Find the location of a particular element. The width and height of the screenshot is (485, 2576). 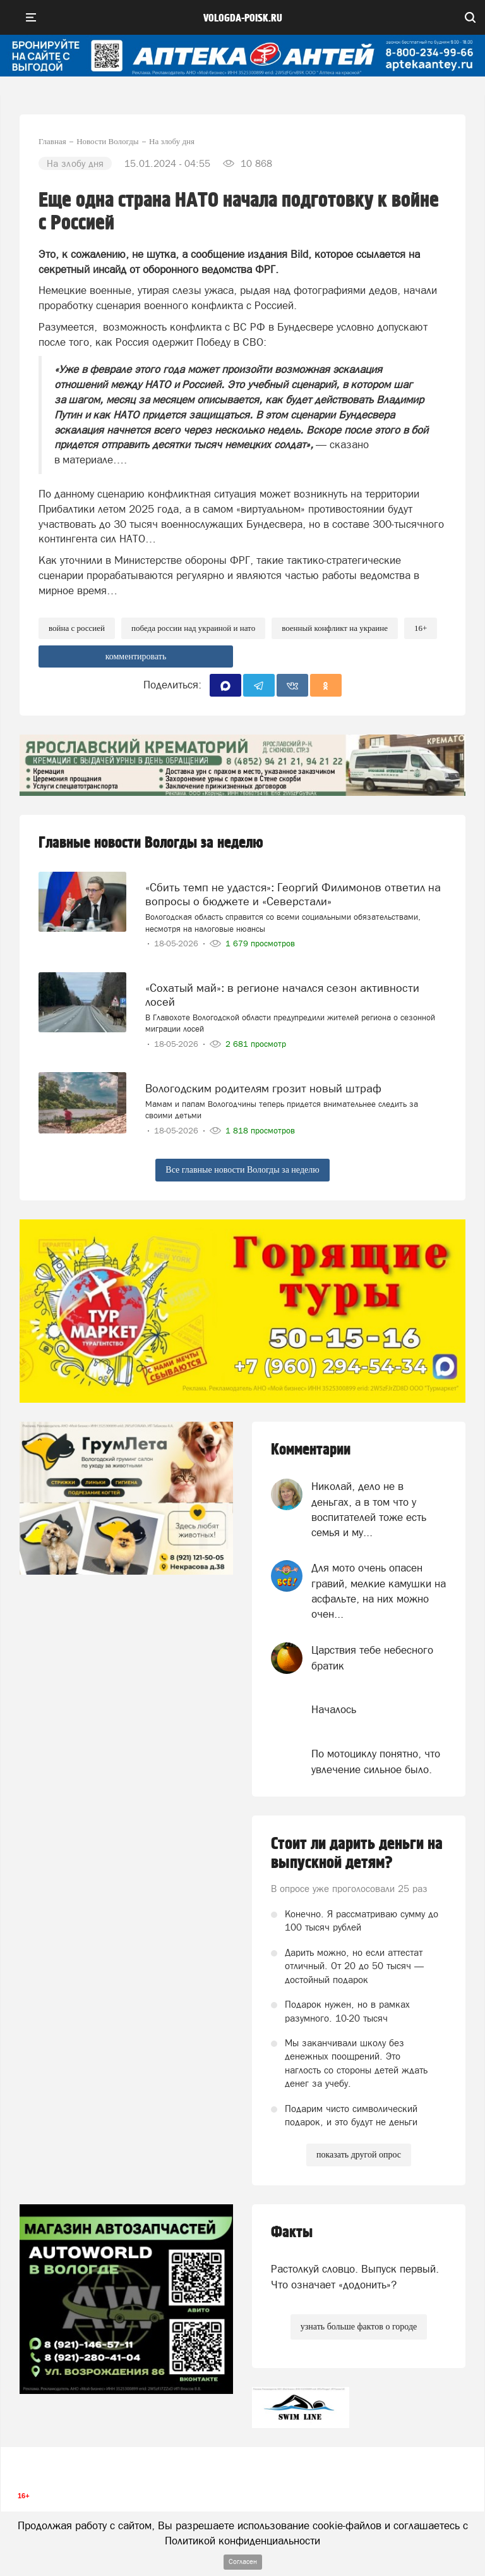

комментировать is located at coordinates (136, 656).